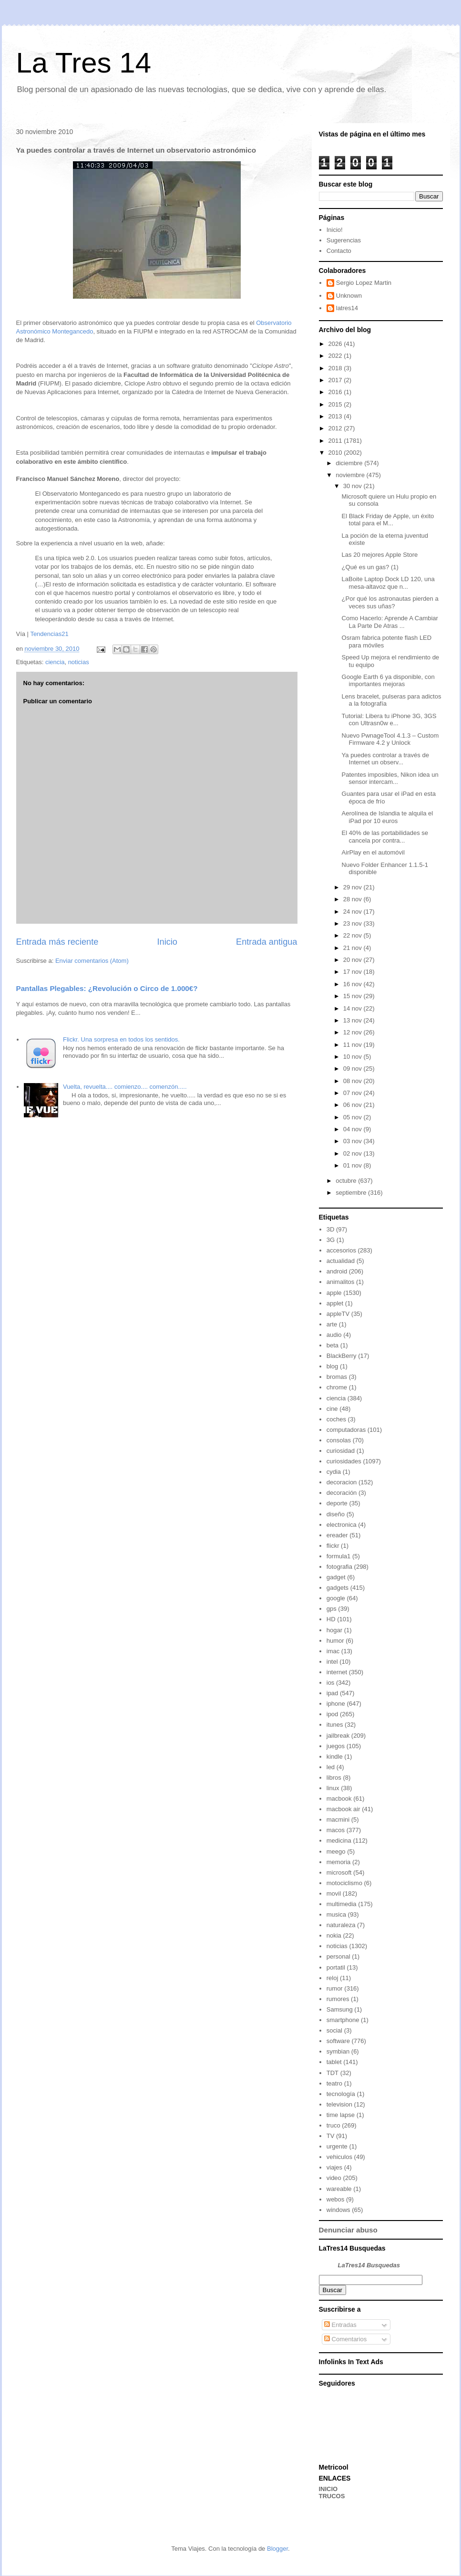 This screenshot has width=461, height=2576. I want to click on 2010, so click(336, 452).